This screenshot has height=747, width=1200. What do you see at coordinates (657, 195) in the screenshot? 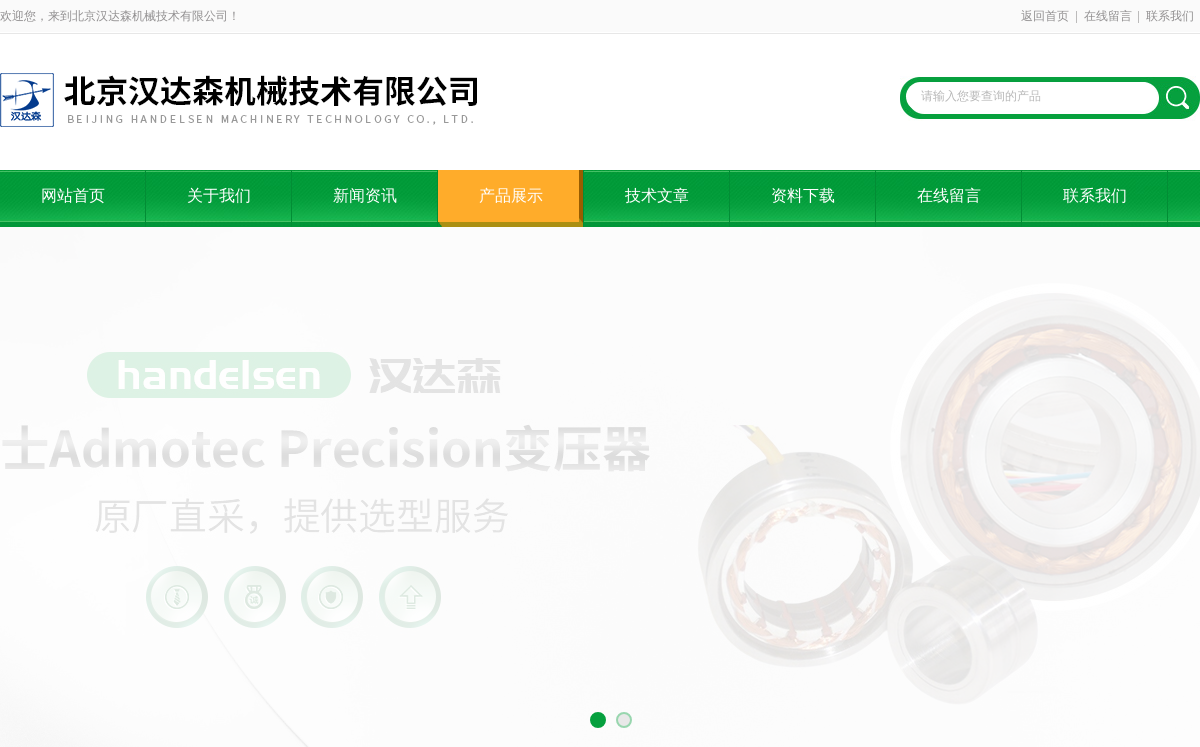
I see `技术文章` at bounding box center [657, 195].